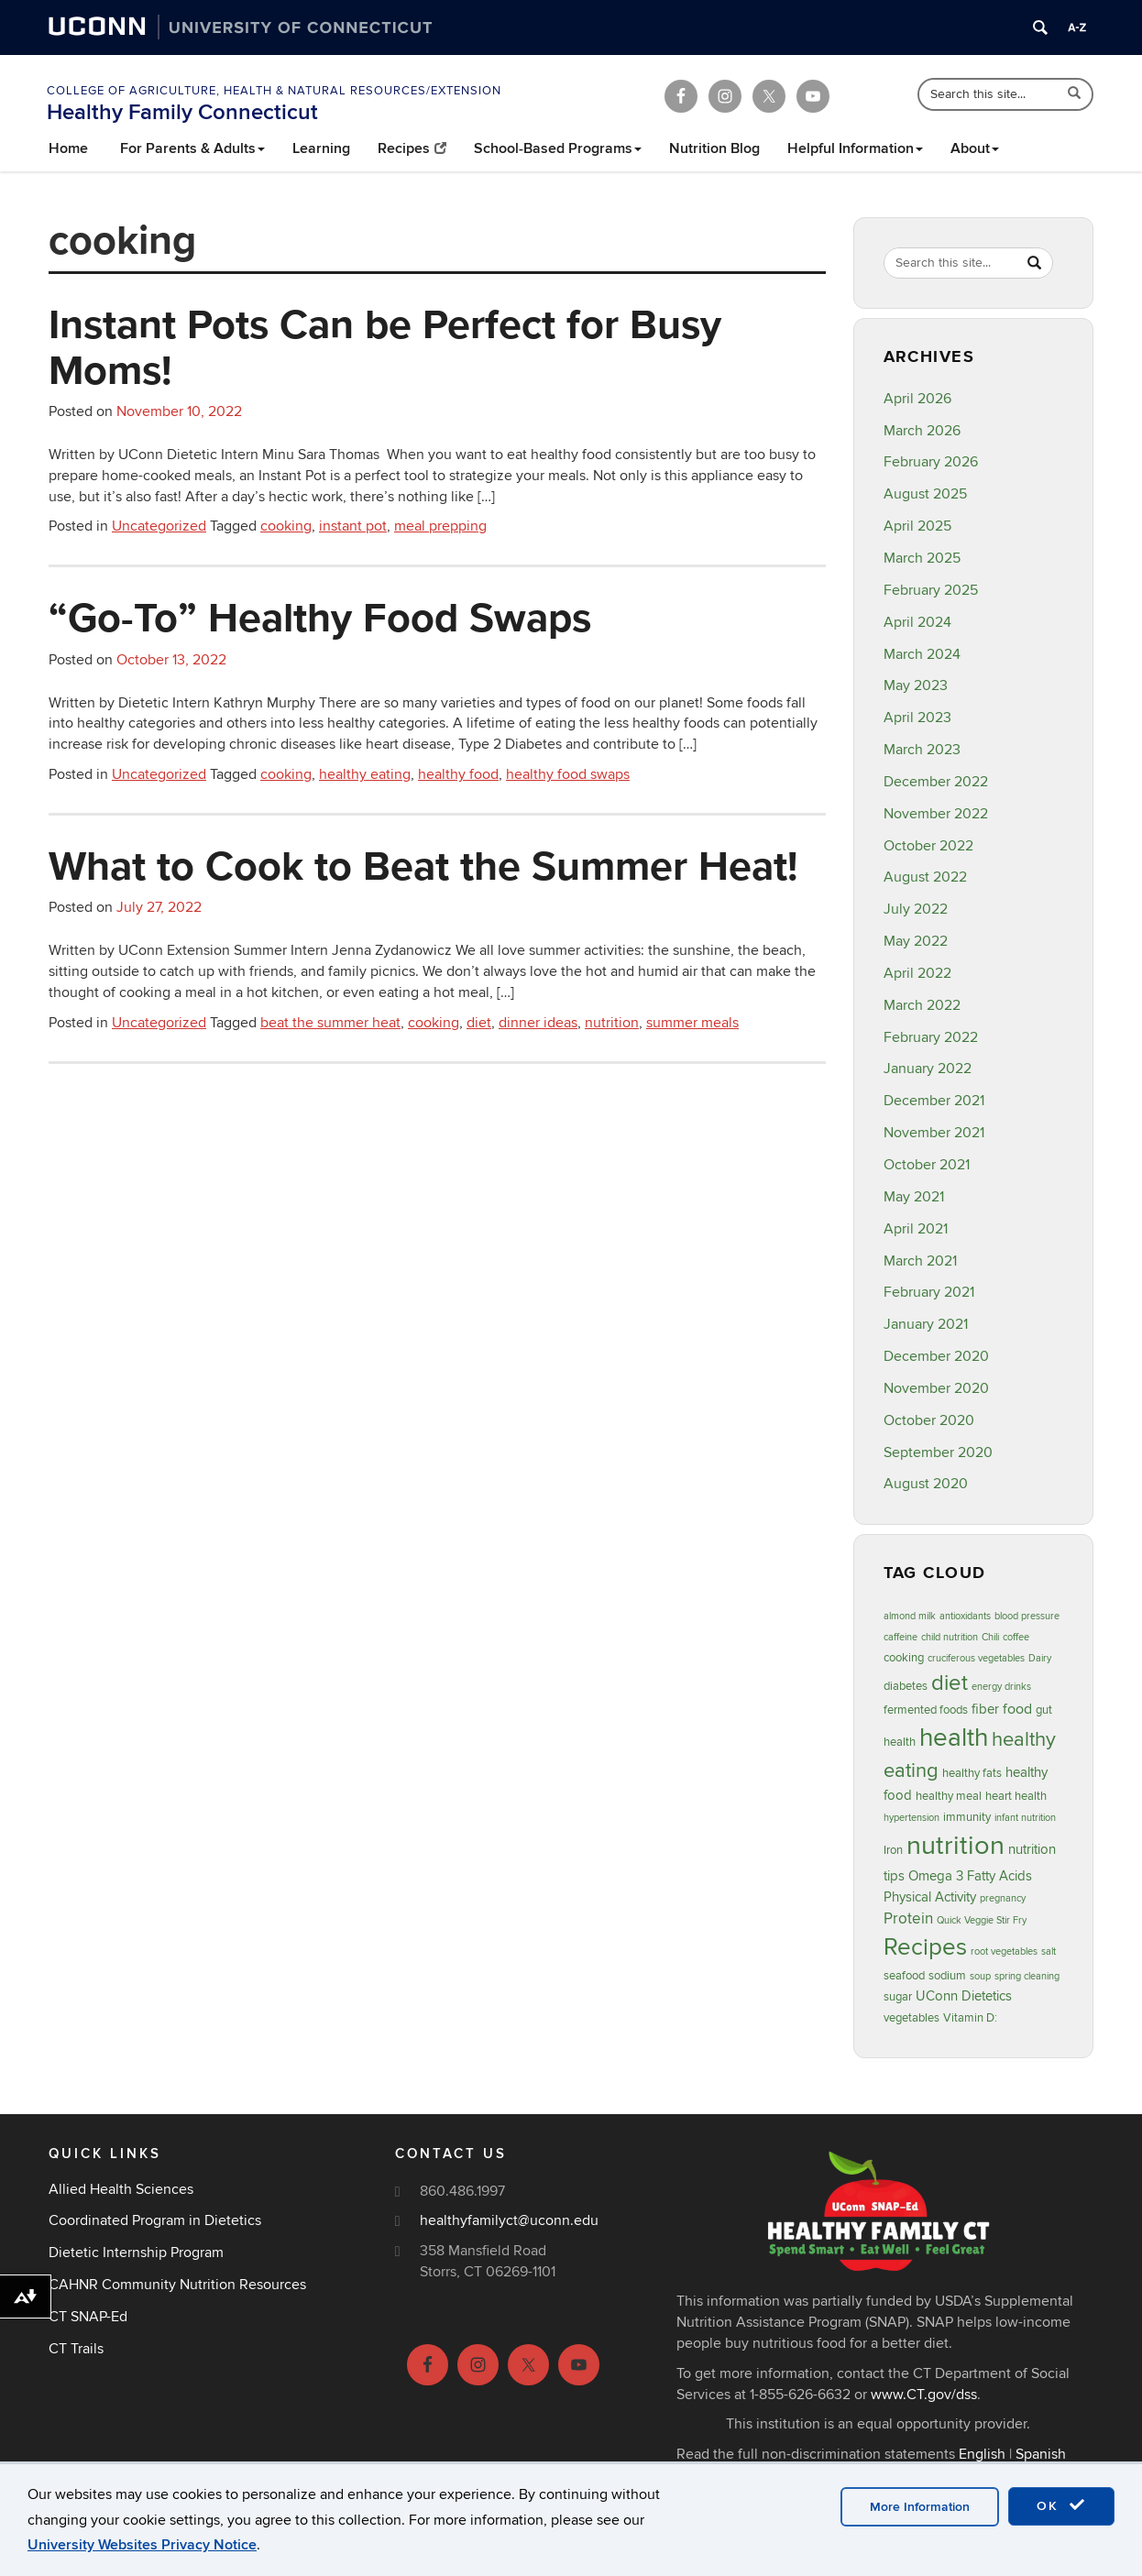  Describe the element at coordinates (974, 148) in the screenshot. I see `About` at that location.